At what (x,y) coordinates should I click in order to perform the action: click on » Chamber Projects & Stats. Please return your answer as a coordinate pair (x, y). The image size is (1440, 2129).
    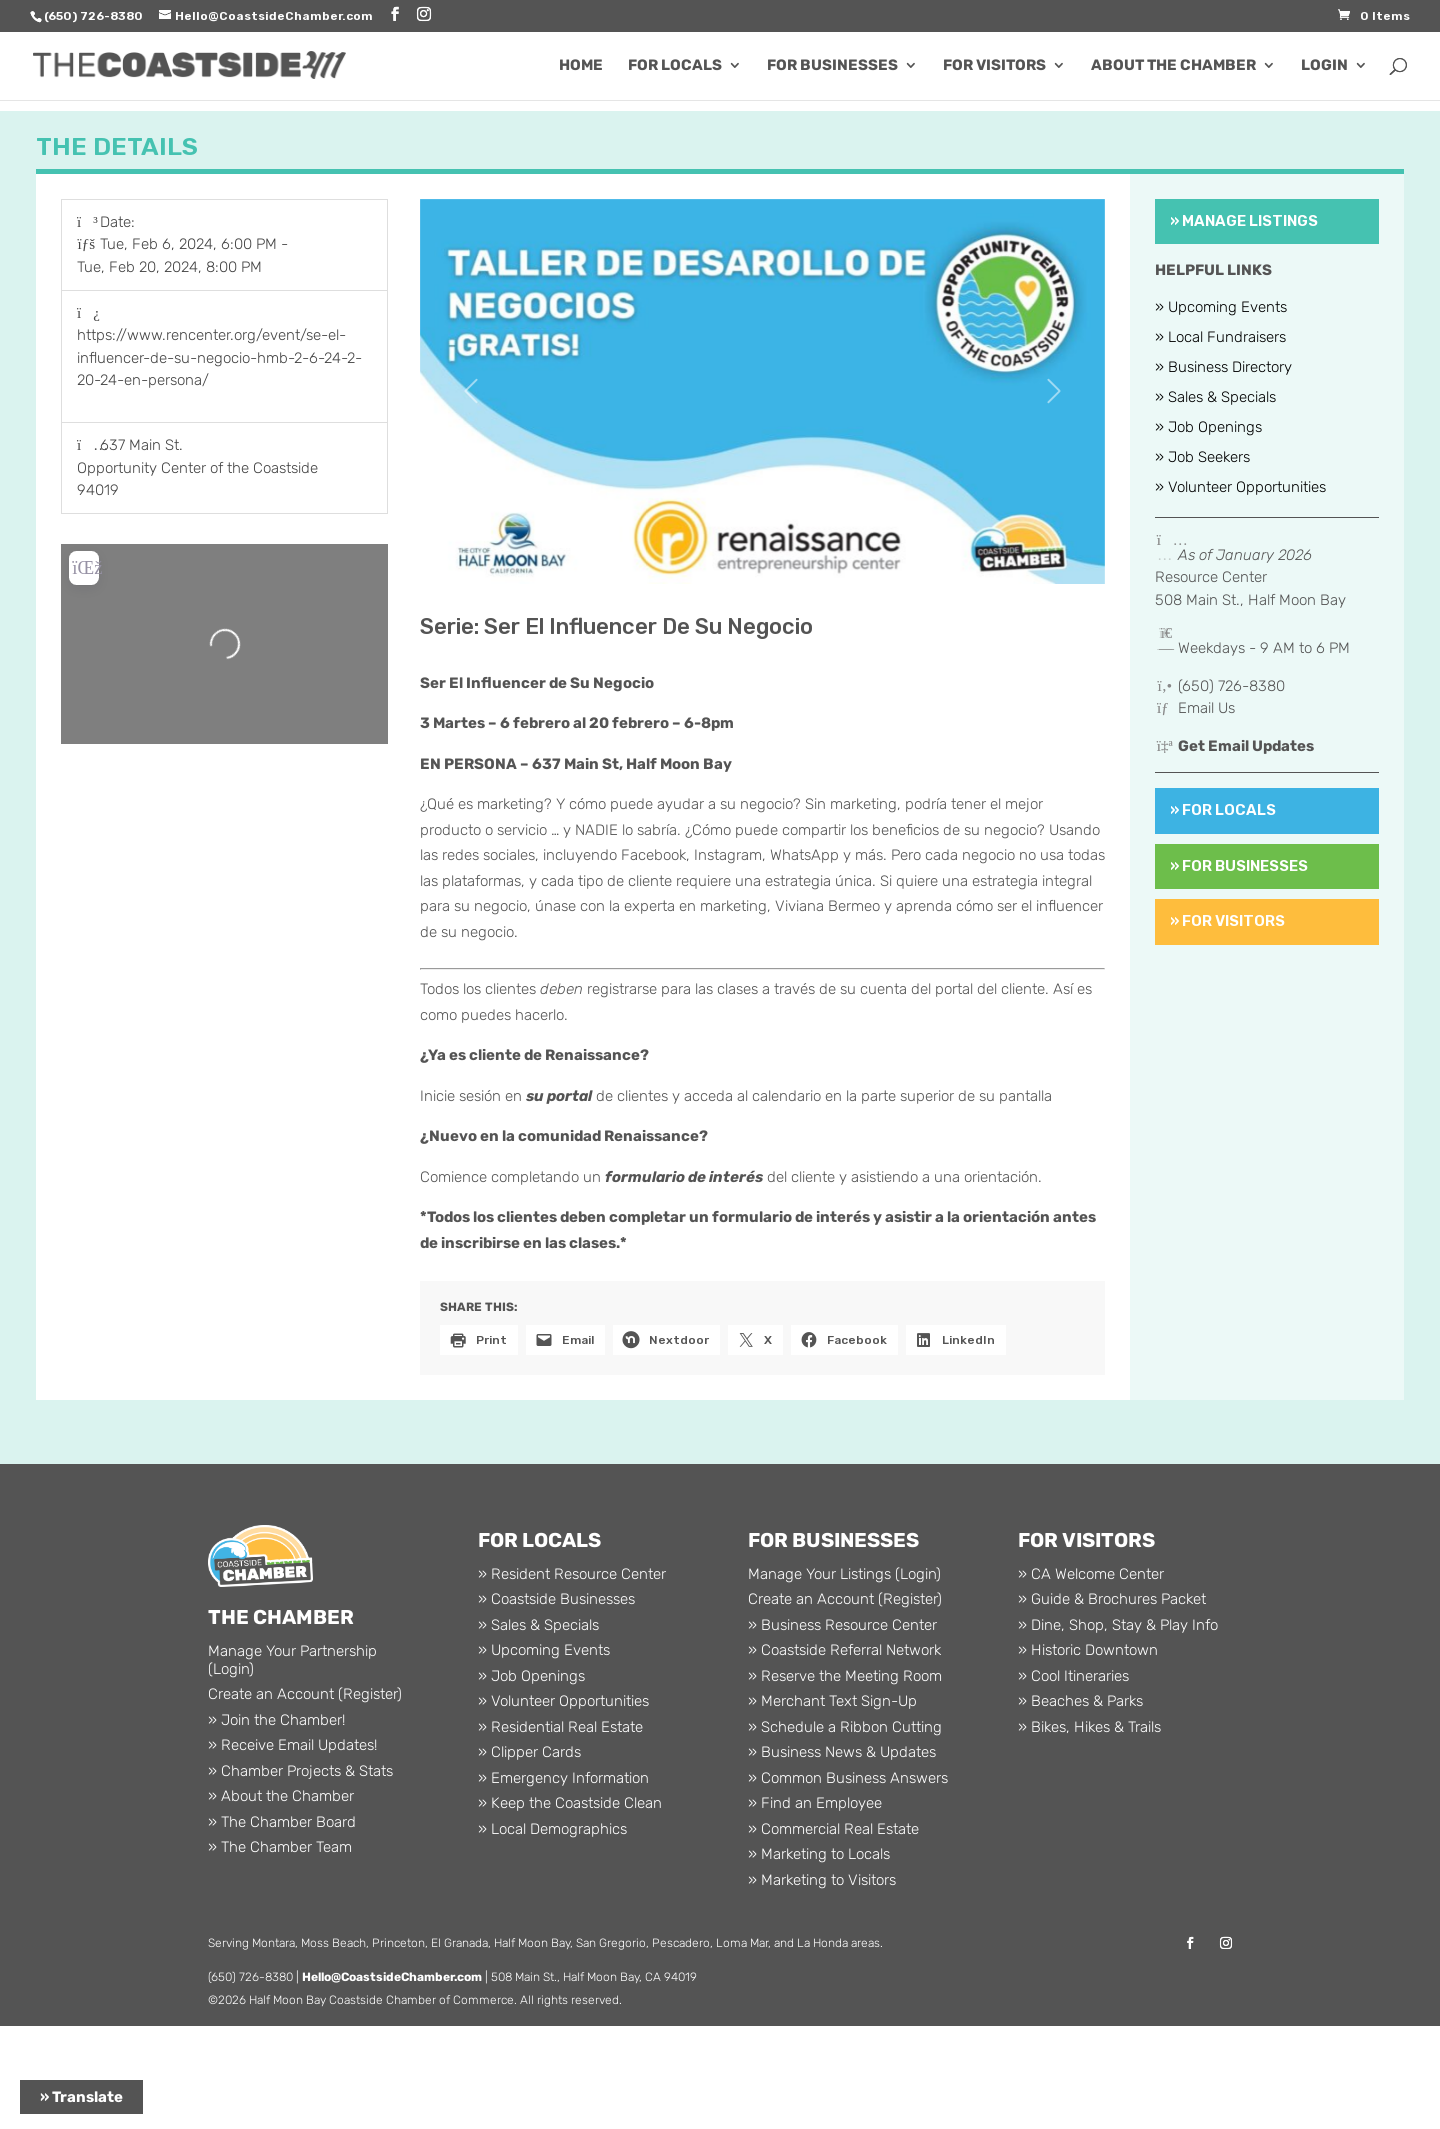
    Looking at the image, I should click on (300, 1771).